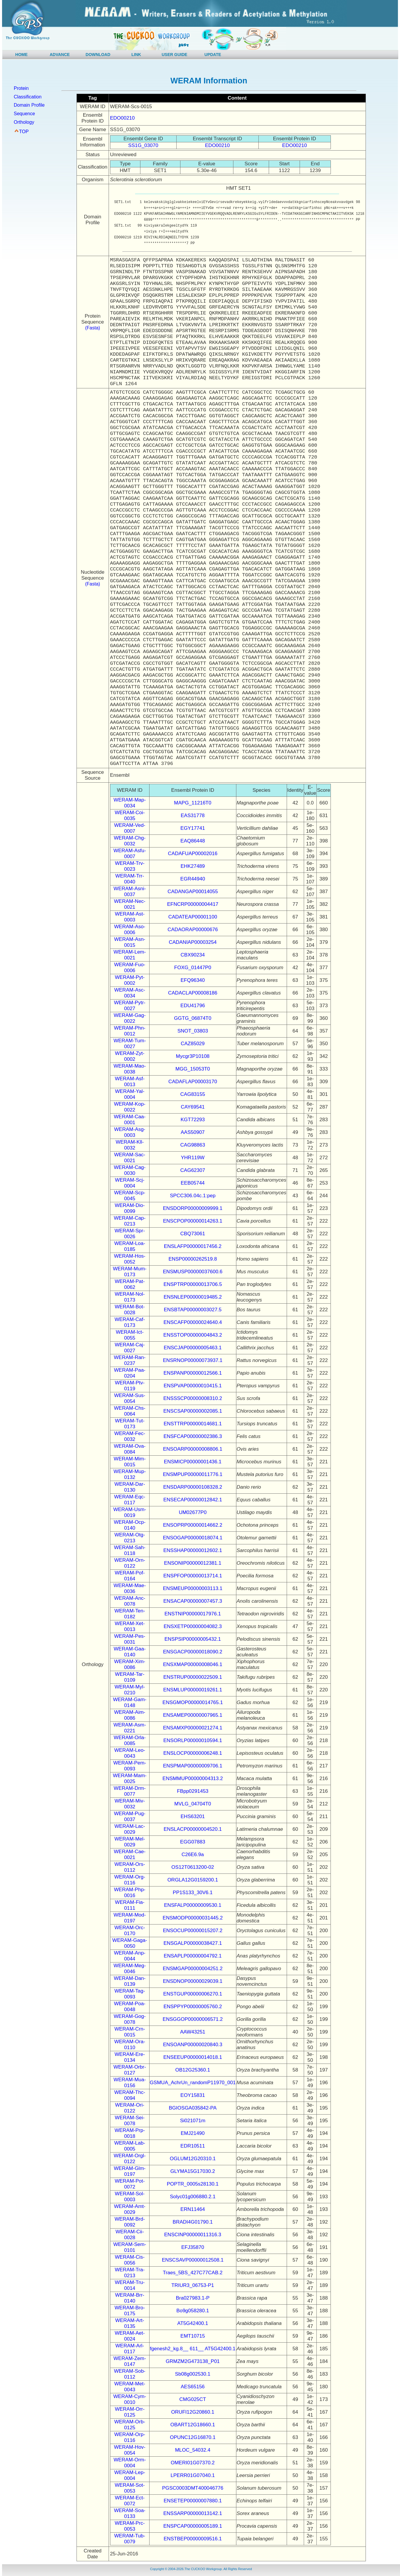  Describe the element at coordinates (192, 1525) in the screenshot. I see `ENSOPRP00000014662.2` at that location.